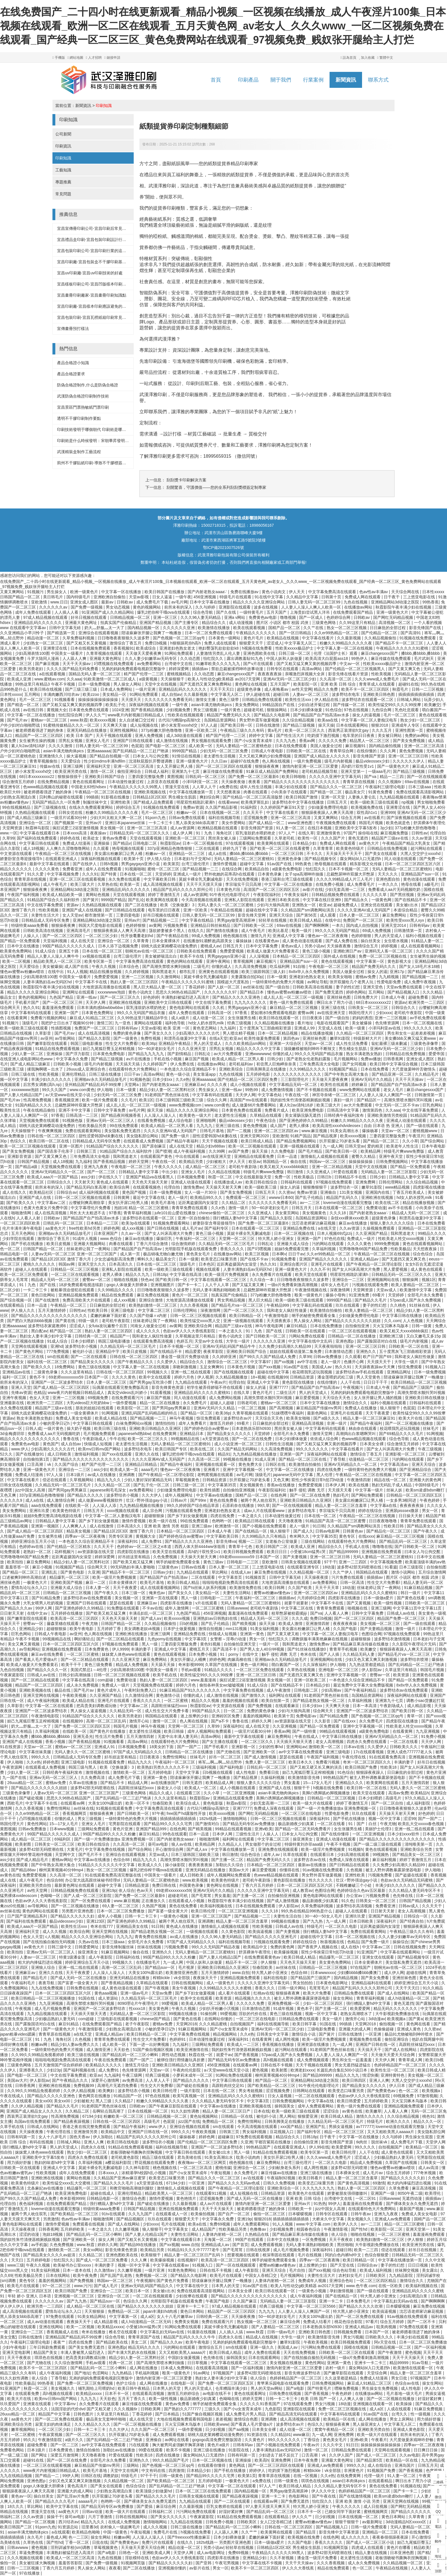  Describe the element at coordinates (45, 905) in the screenshot. I see `中文在线字幕免费观` at that location.